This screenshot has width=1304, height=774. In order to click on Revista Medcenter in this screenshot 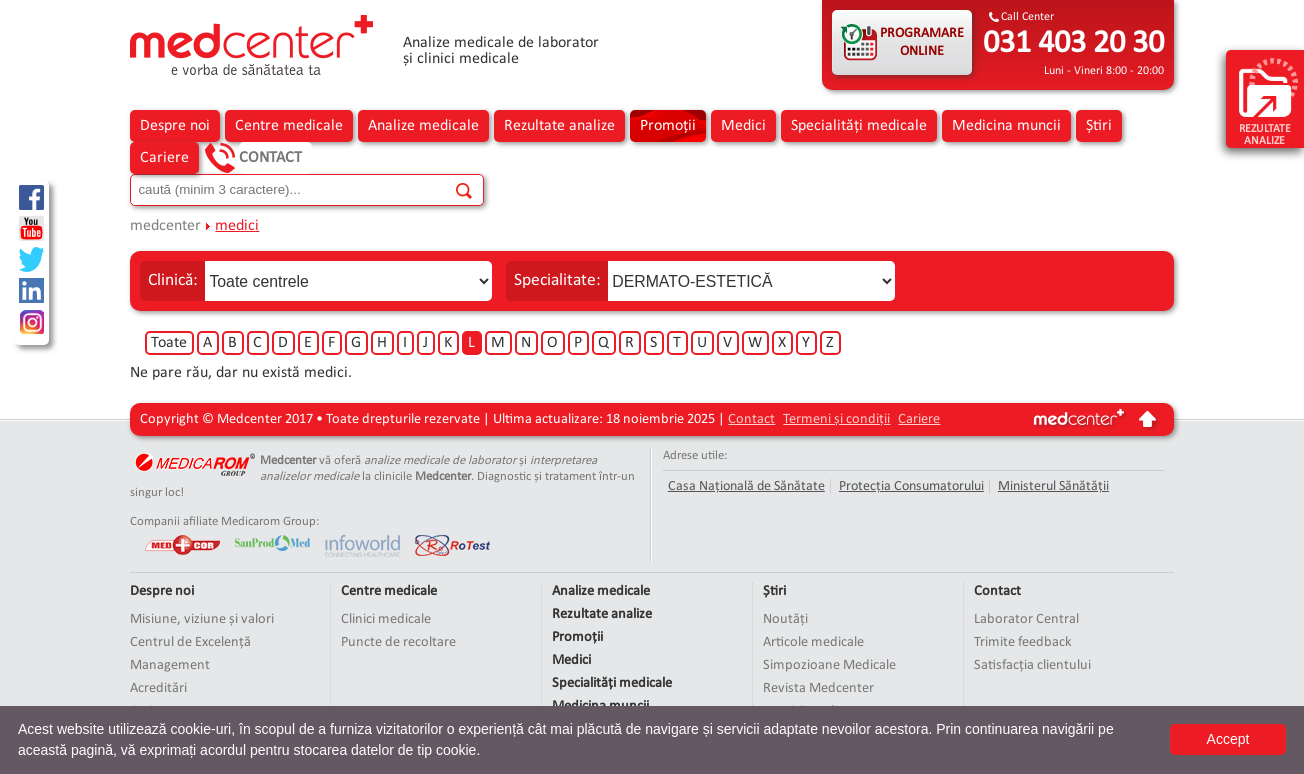, I will do `click(818, 688)`.